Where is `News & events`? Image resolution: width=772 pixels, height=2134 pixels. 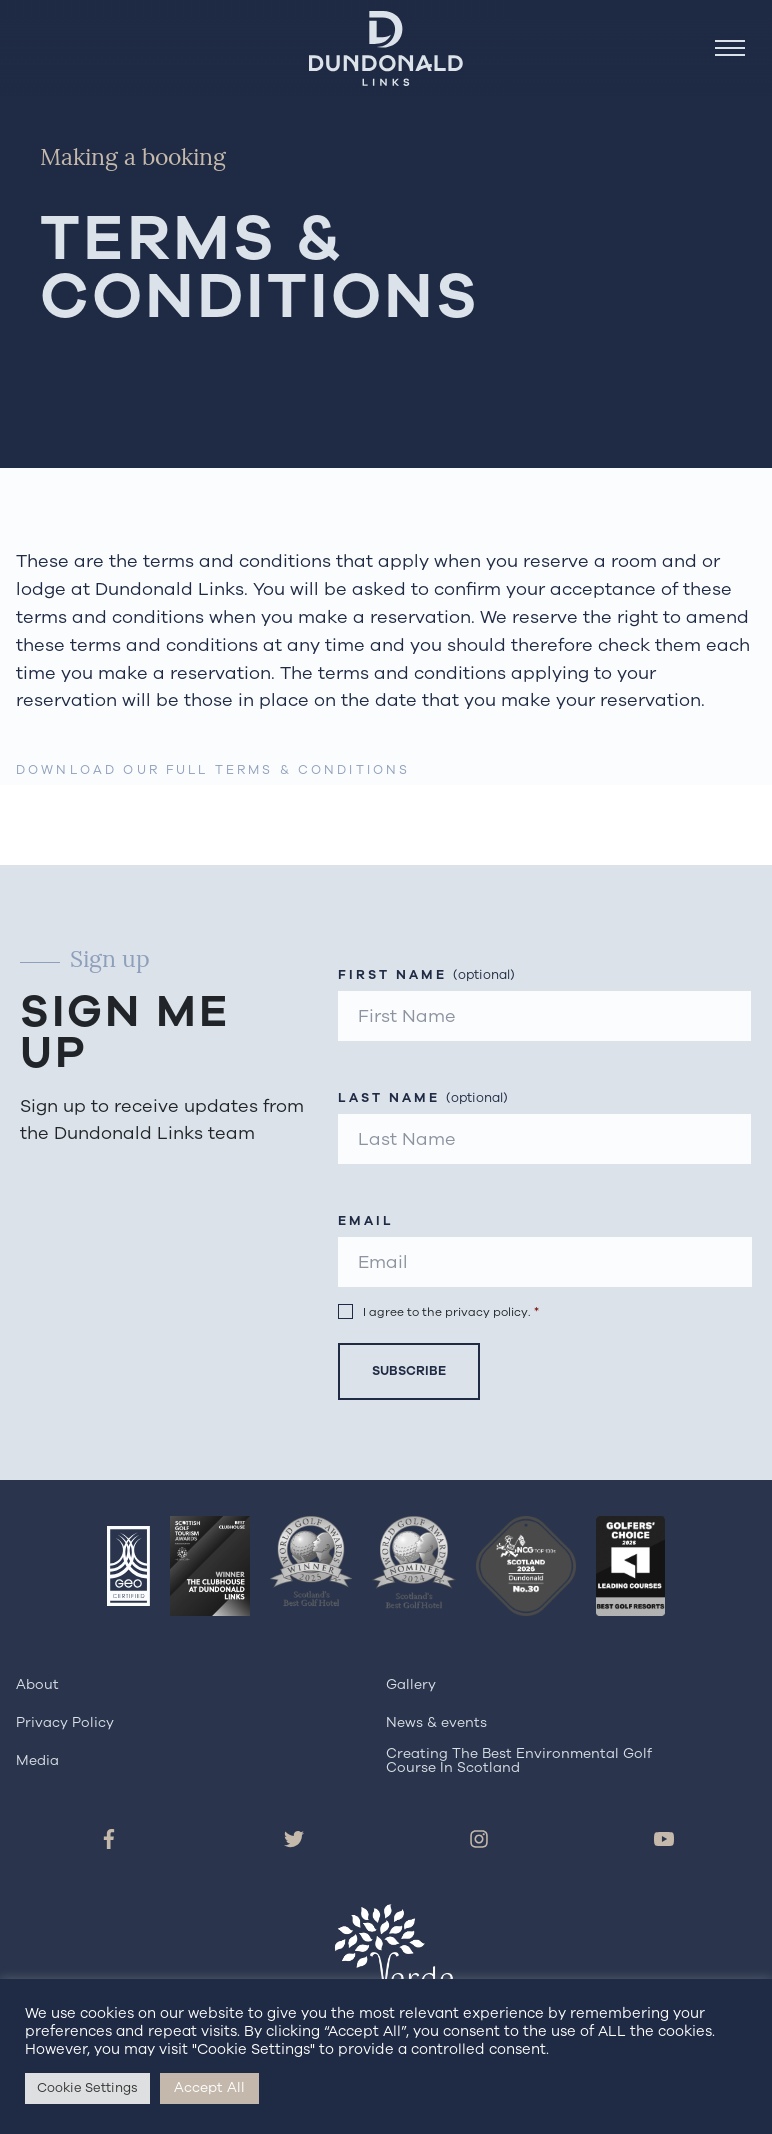 News & events is located at coordinates (436, 1722).